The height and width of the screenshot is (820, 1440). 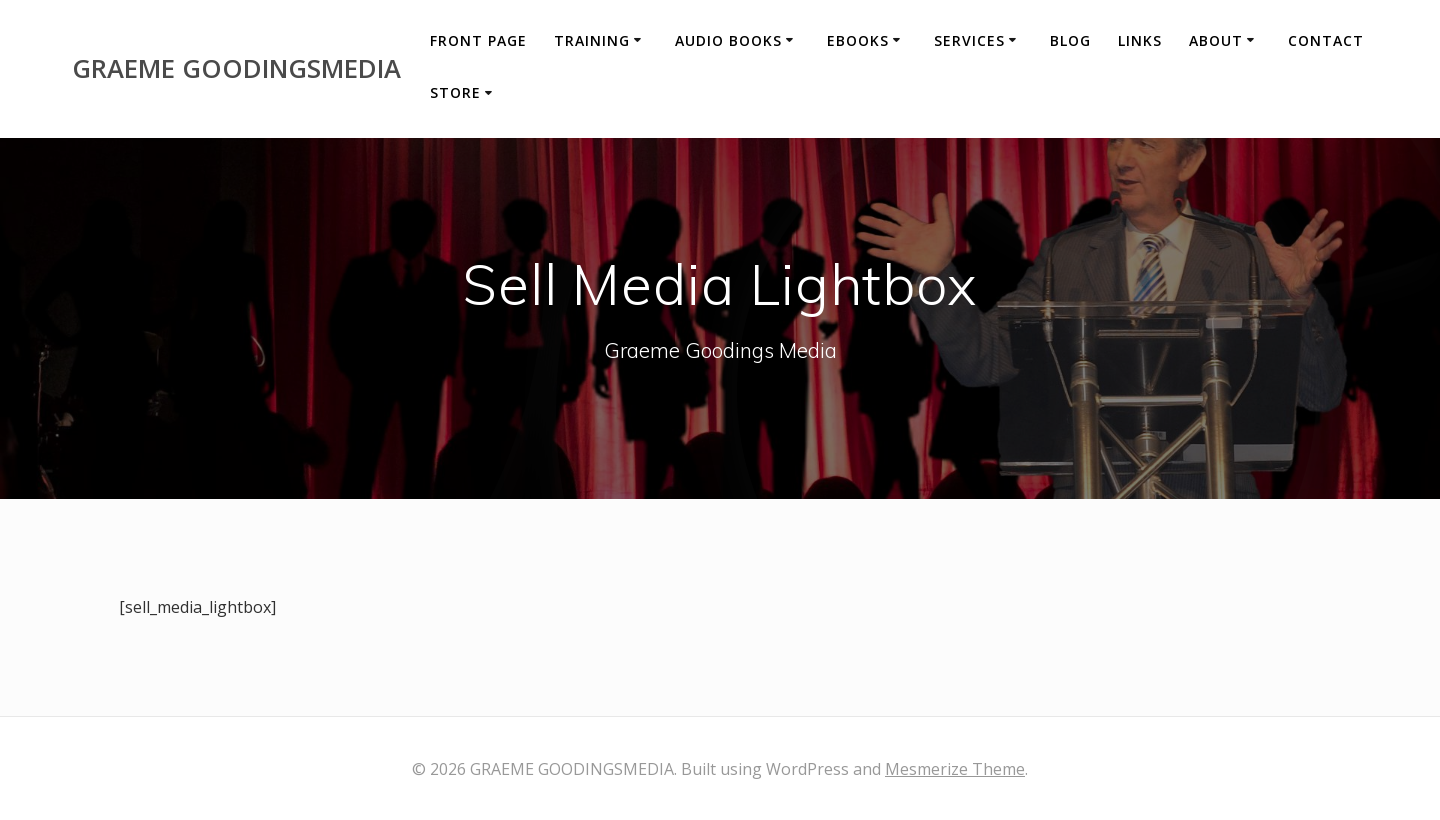 What do you see at coordinates (1326, 40) in the screenshot?
I see `Contact` at bounding box center [1326, 40].